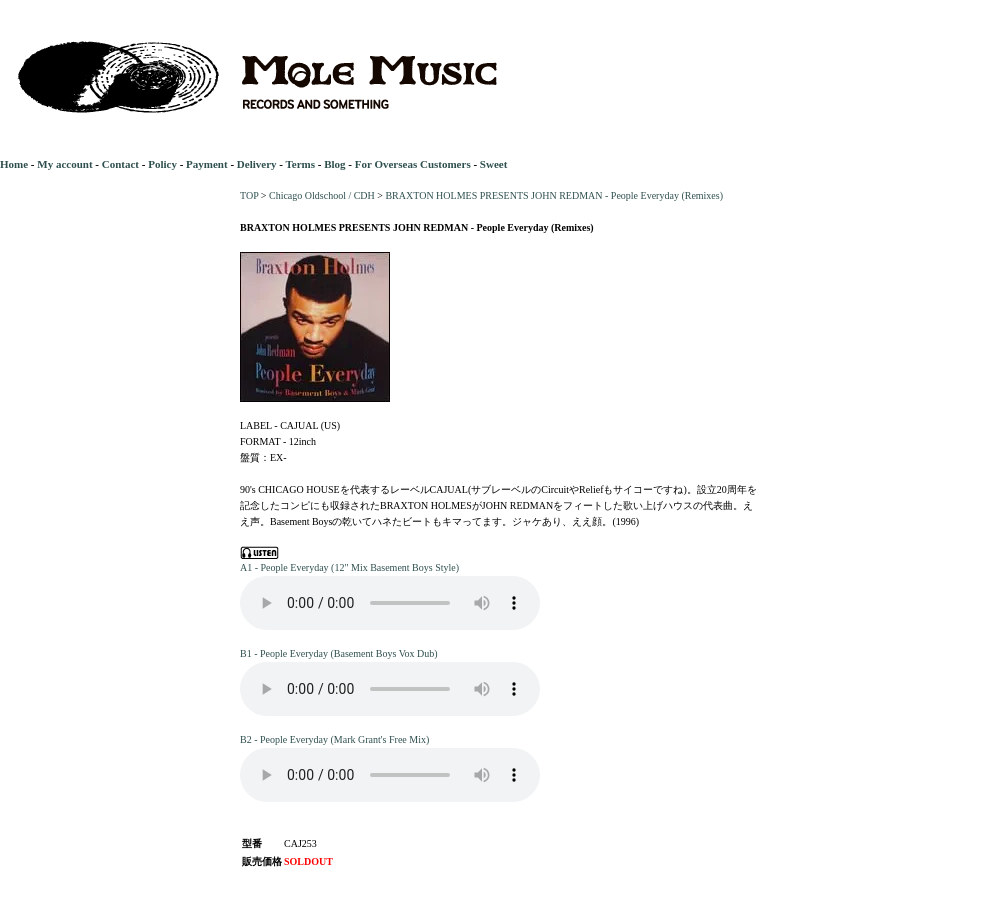 This screenshot has width=1000, height=904. I want to click on For Overseas Customers, so click(413, 164).